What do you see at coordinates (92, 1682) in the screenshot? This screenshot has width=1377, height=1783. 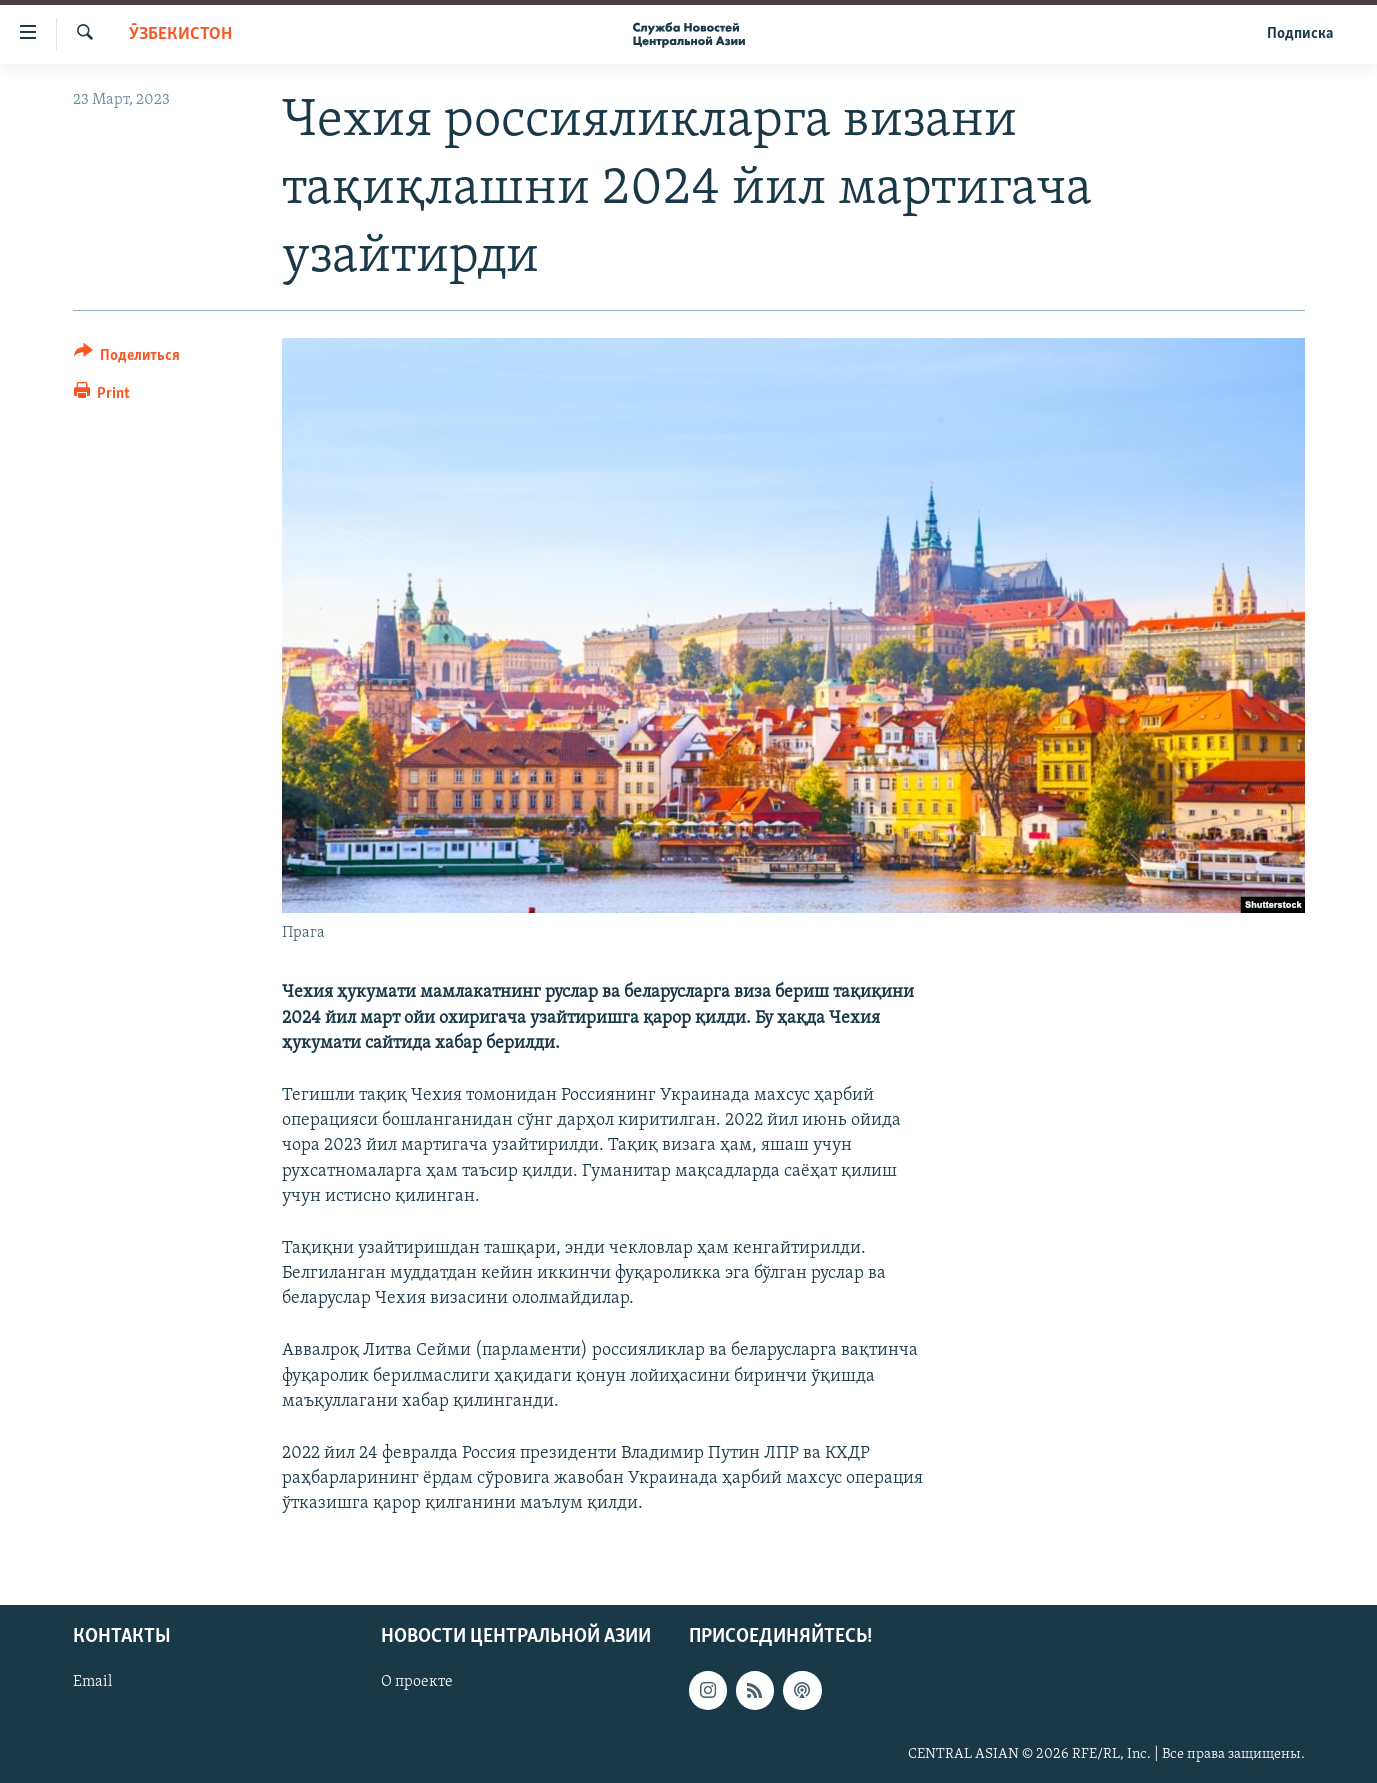 I see `Email` at bounding box center [92, 1682].